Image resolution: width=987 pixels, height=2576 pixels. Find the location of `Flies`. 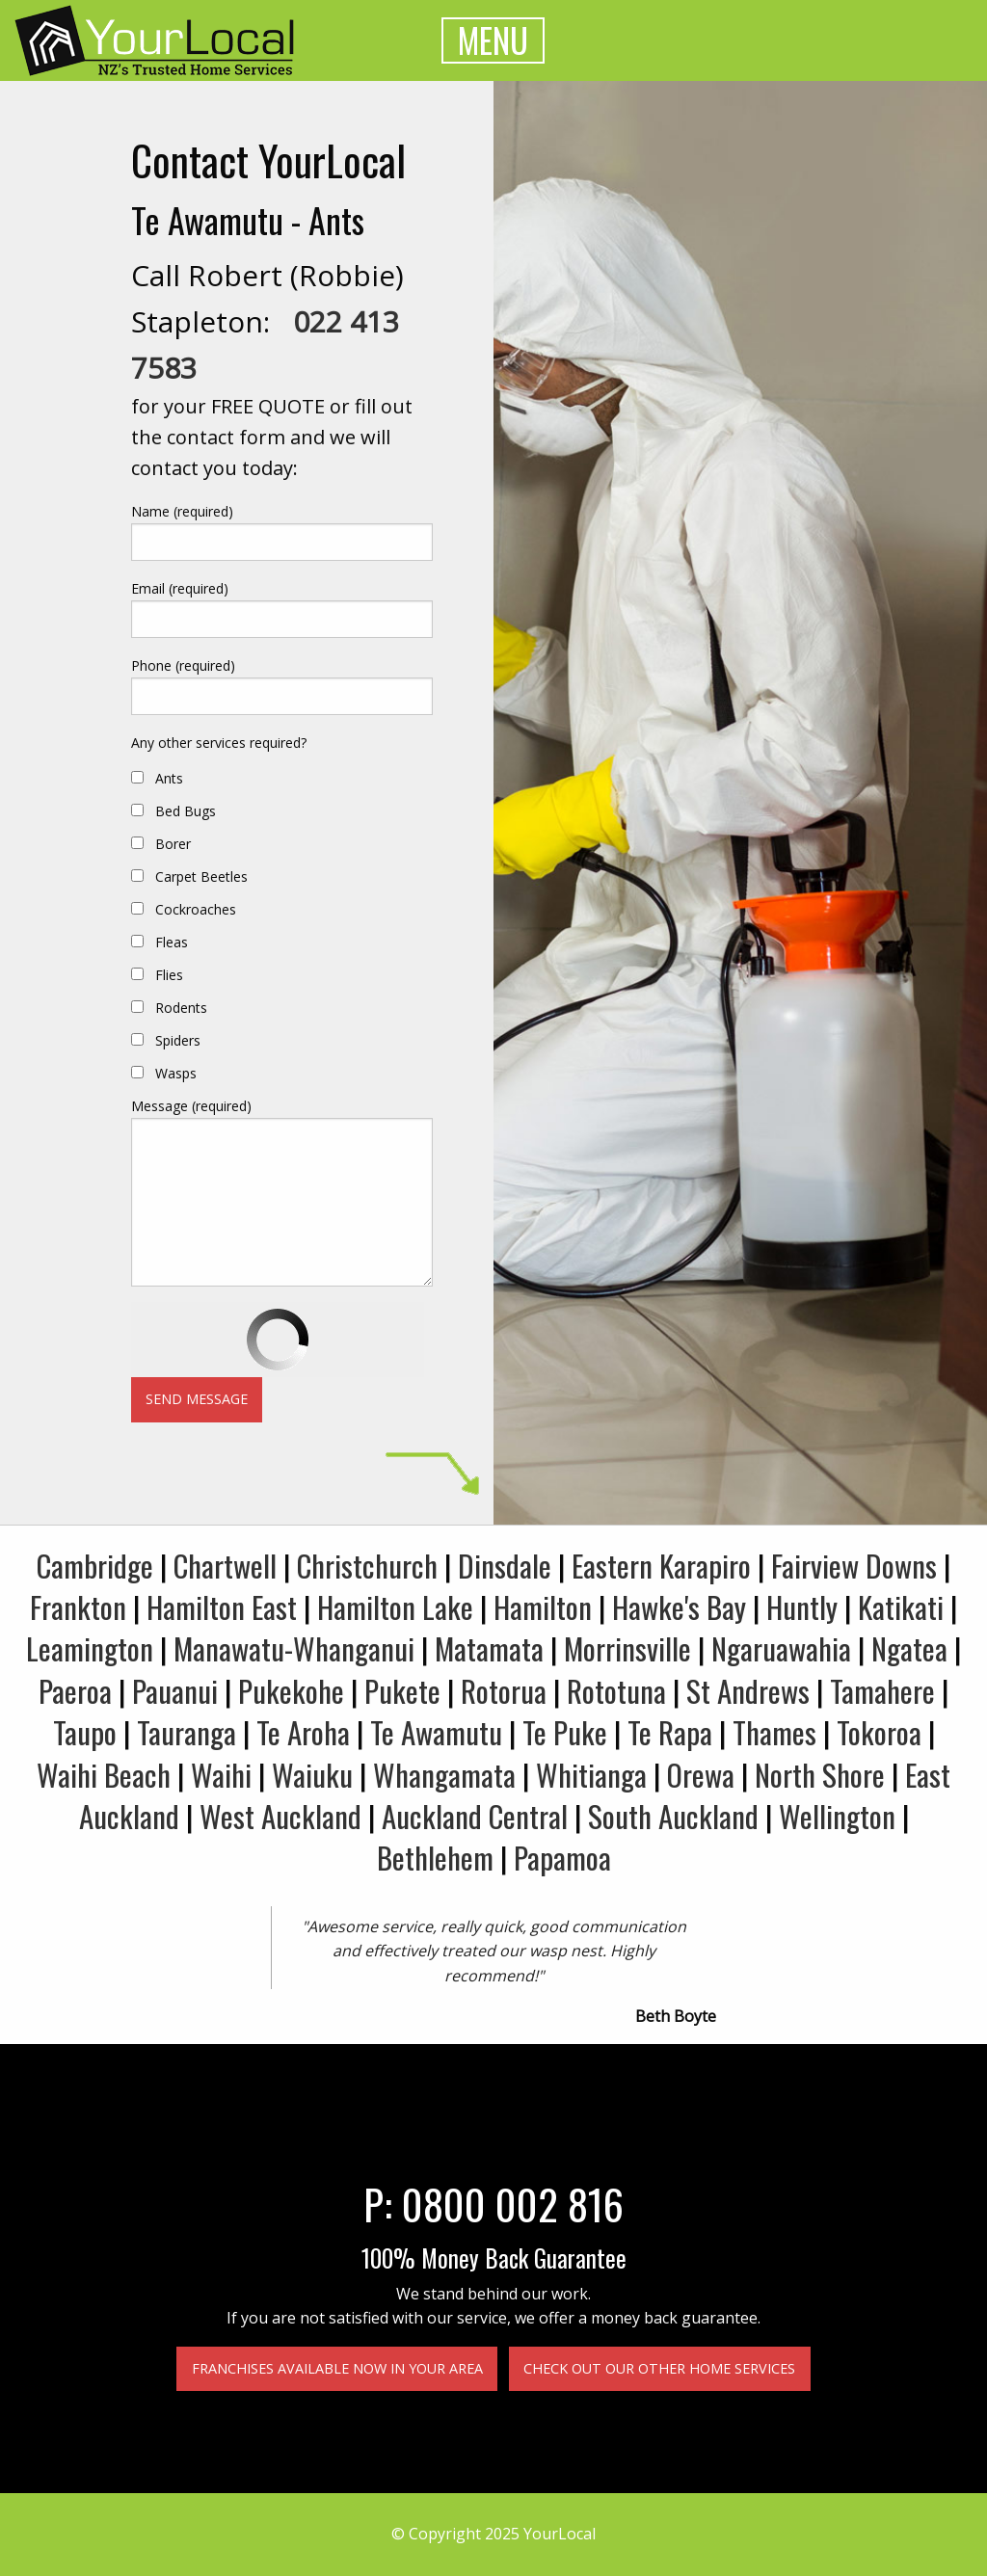

Flies is located at coordinates (169, 975).